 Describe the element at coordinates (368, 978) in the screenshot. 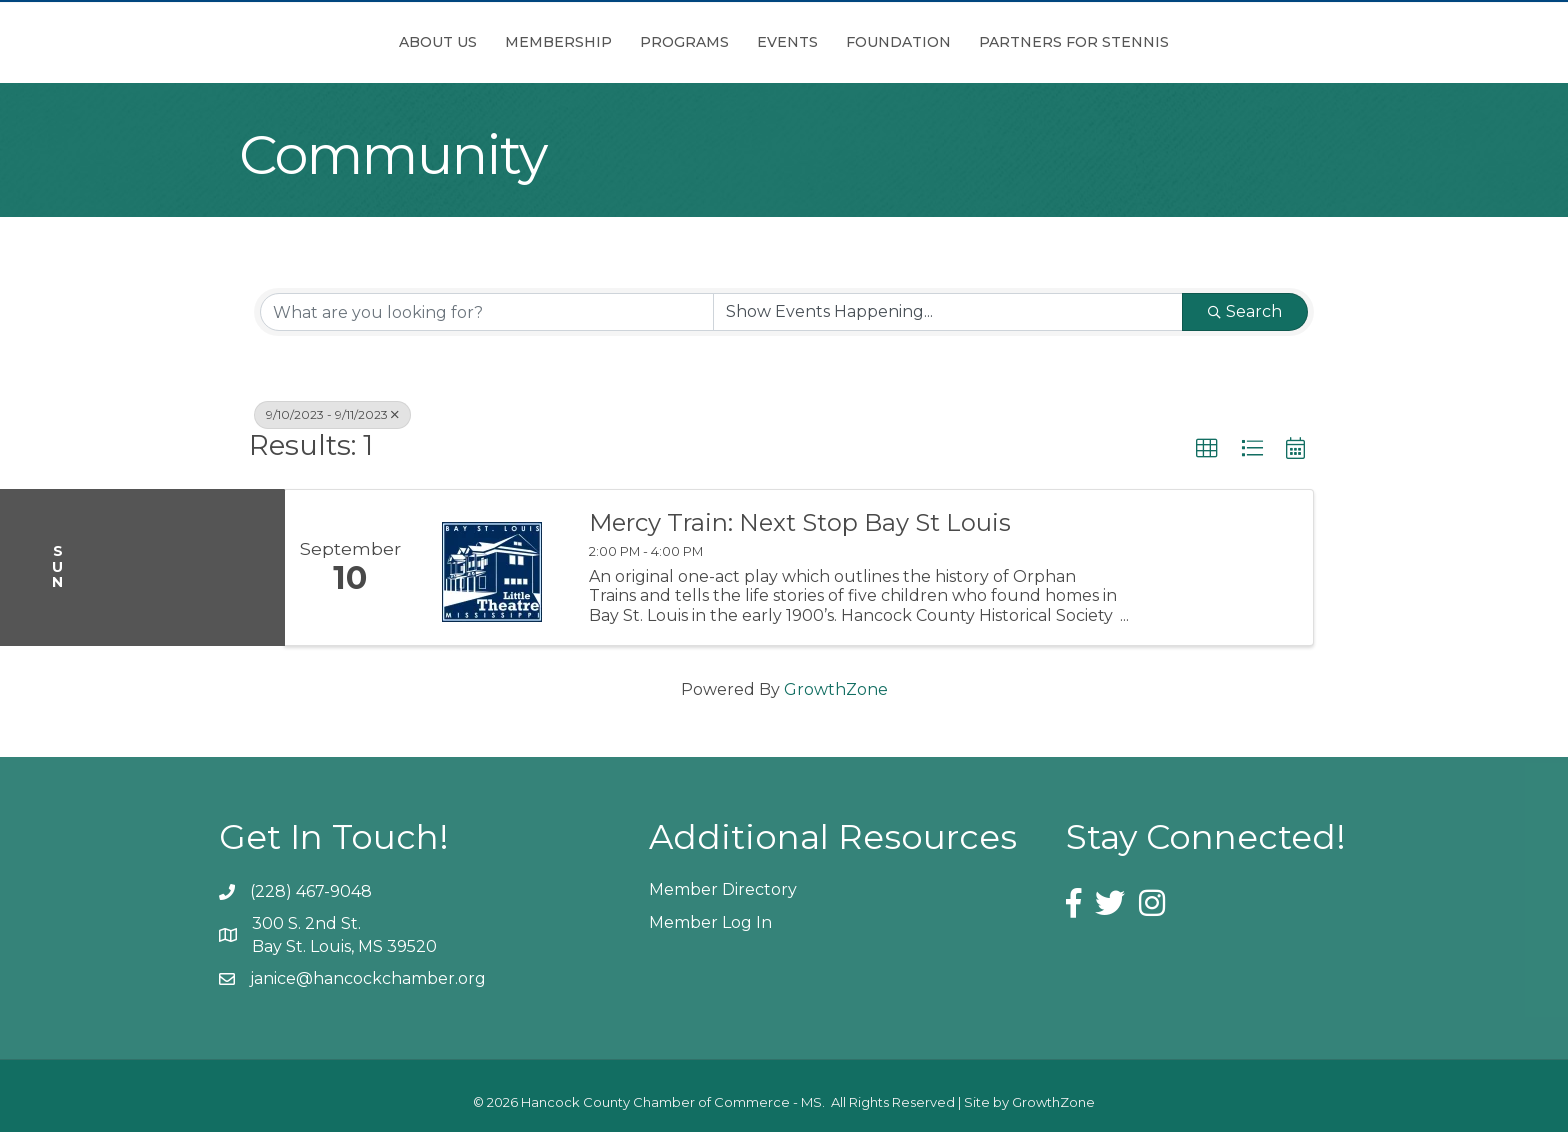

I see `janice@hancockchamber.org` at that location.